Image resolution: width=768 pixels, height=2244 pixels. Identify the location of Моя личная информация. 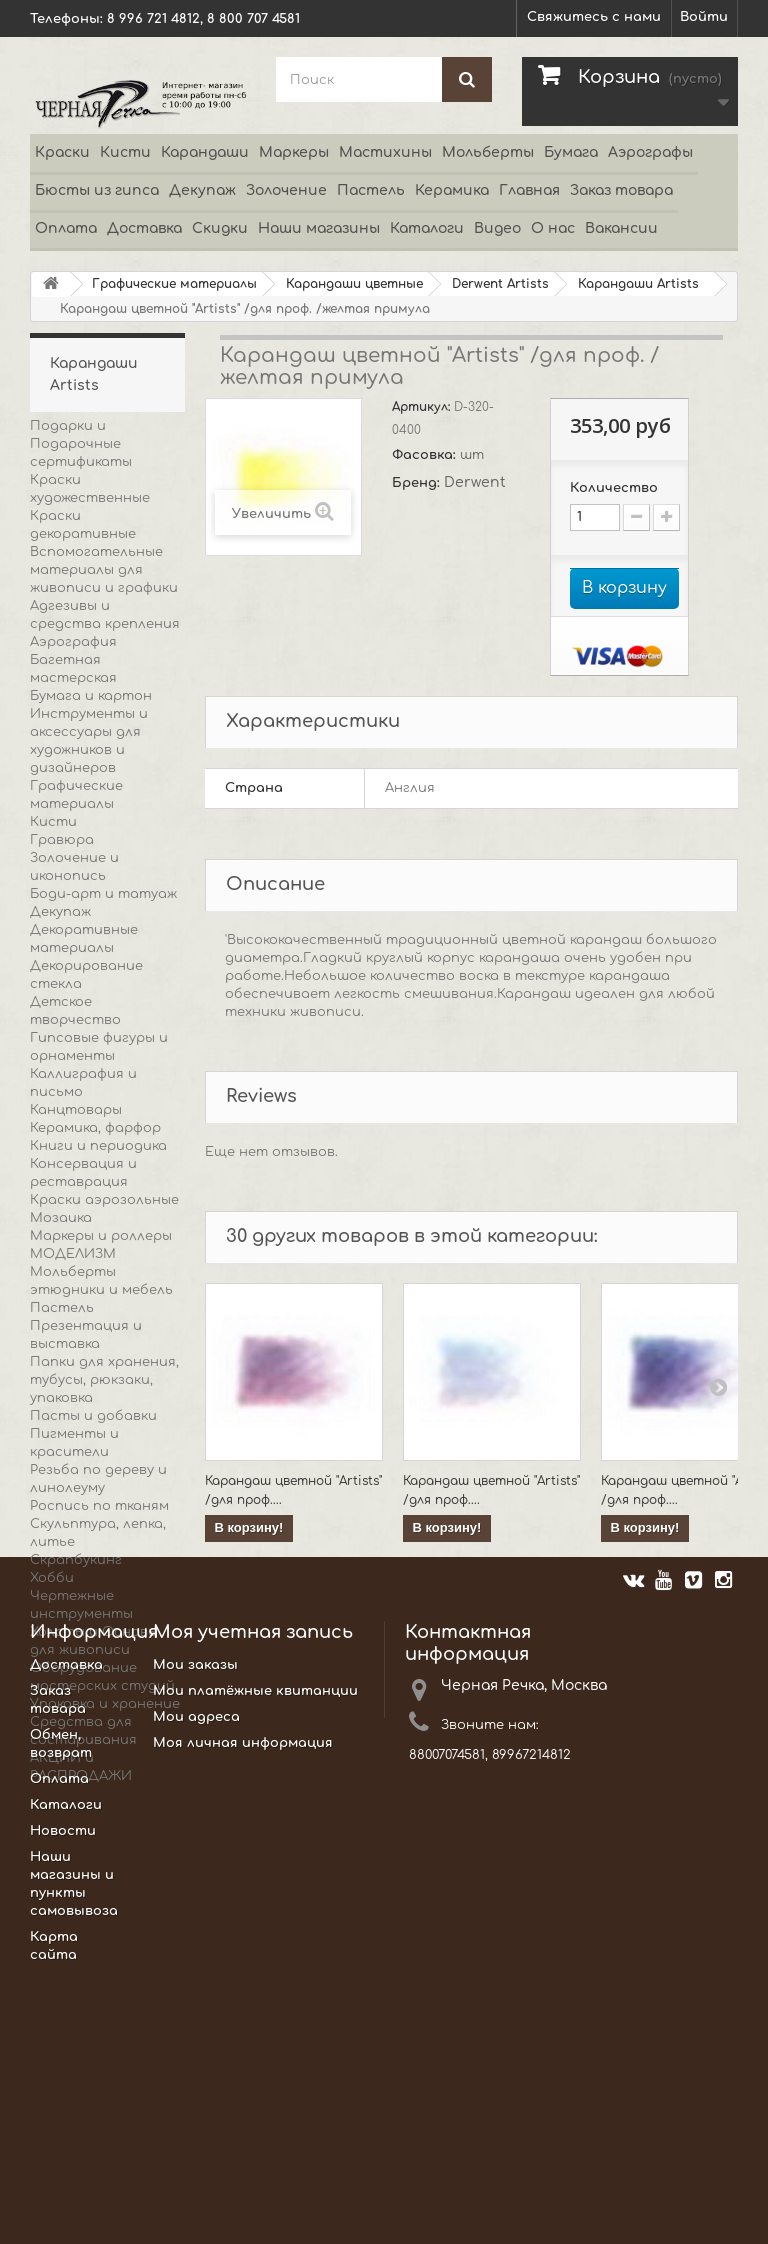
(243, 2006).